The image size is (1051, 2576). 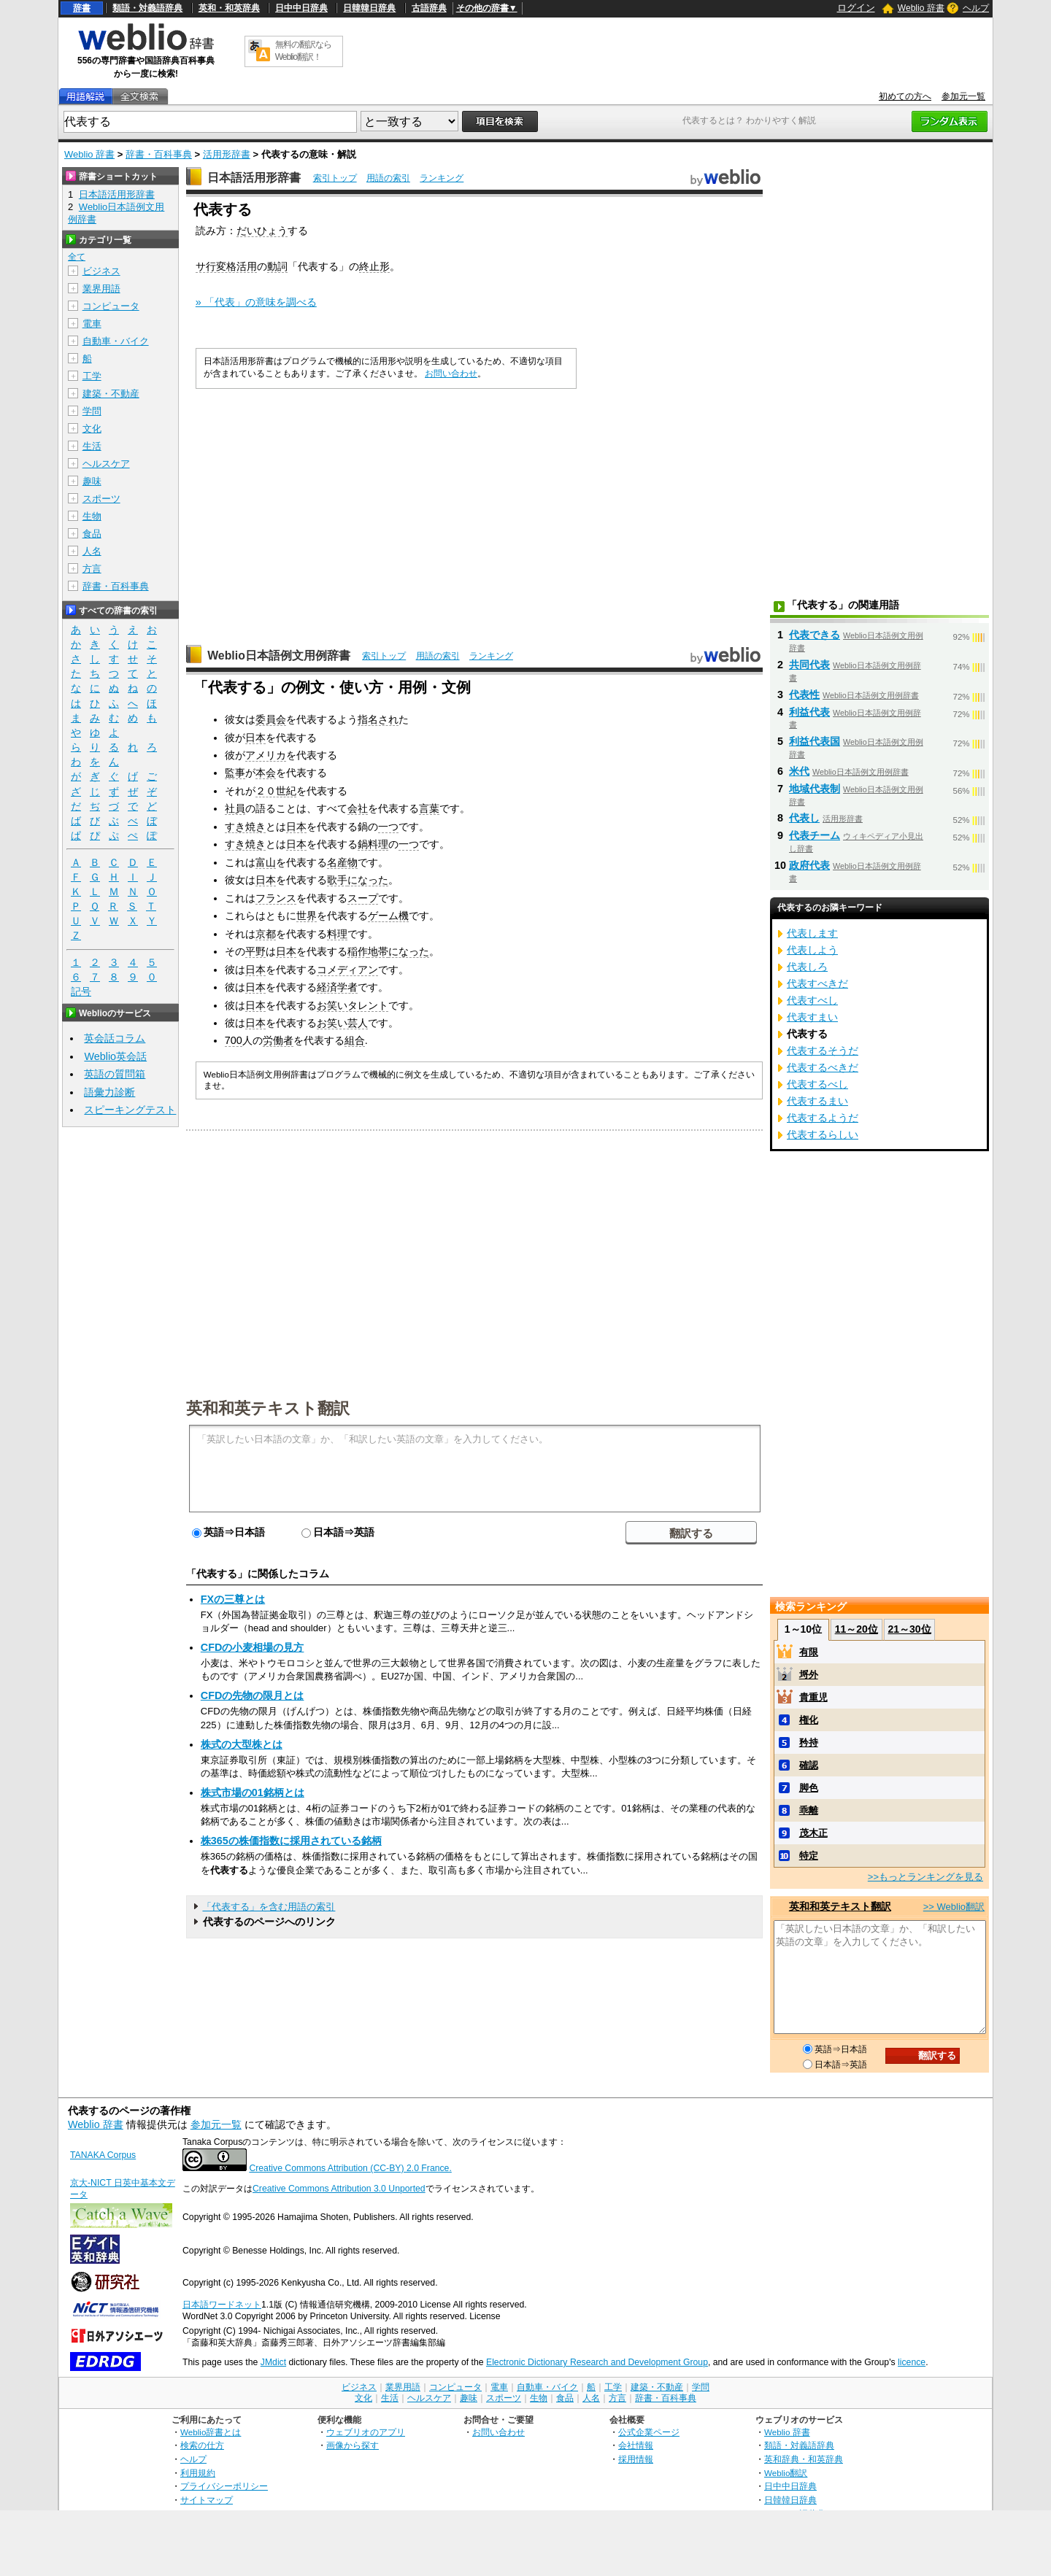 What do you see at coordinates (342, 1023) in the screenshot?
I see `お笑い芸人` at bounding box center [342, 1023].